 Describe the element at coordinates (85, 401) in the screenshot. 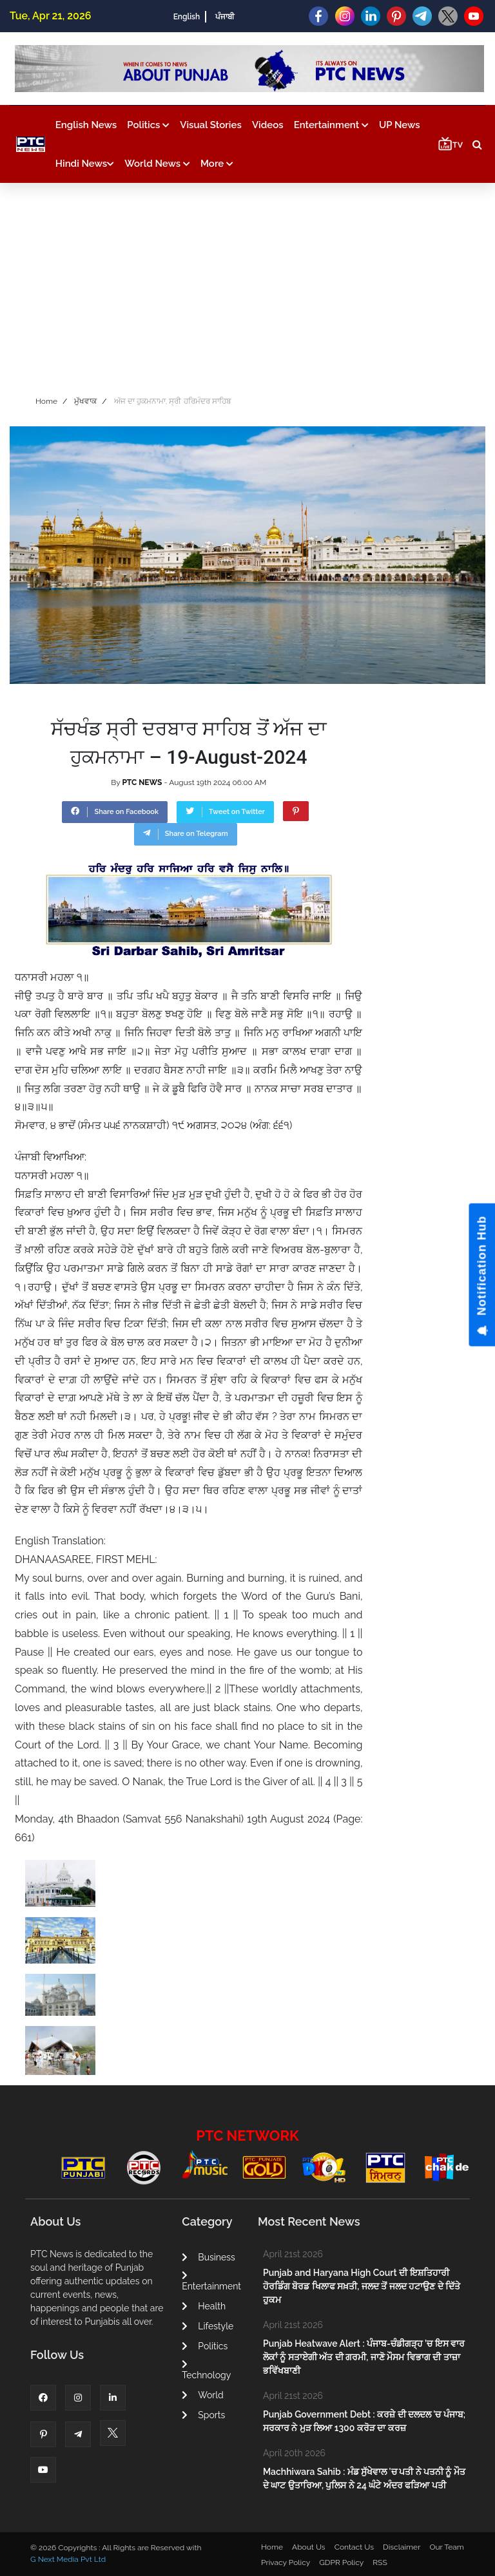

I see `ਮੁੱਖਵਾਕ` at that location.